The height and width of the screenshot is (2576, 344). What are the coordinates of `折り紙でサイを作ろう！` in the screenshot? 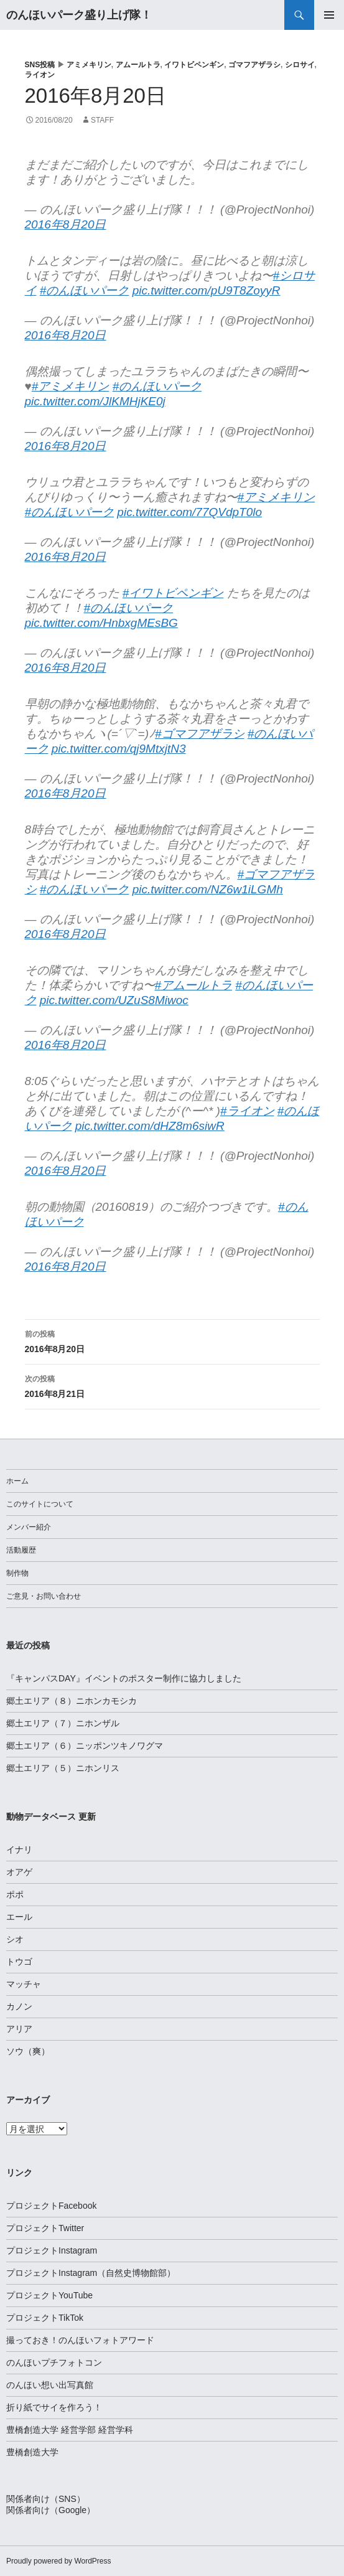 It's located at (54, 2407).